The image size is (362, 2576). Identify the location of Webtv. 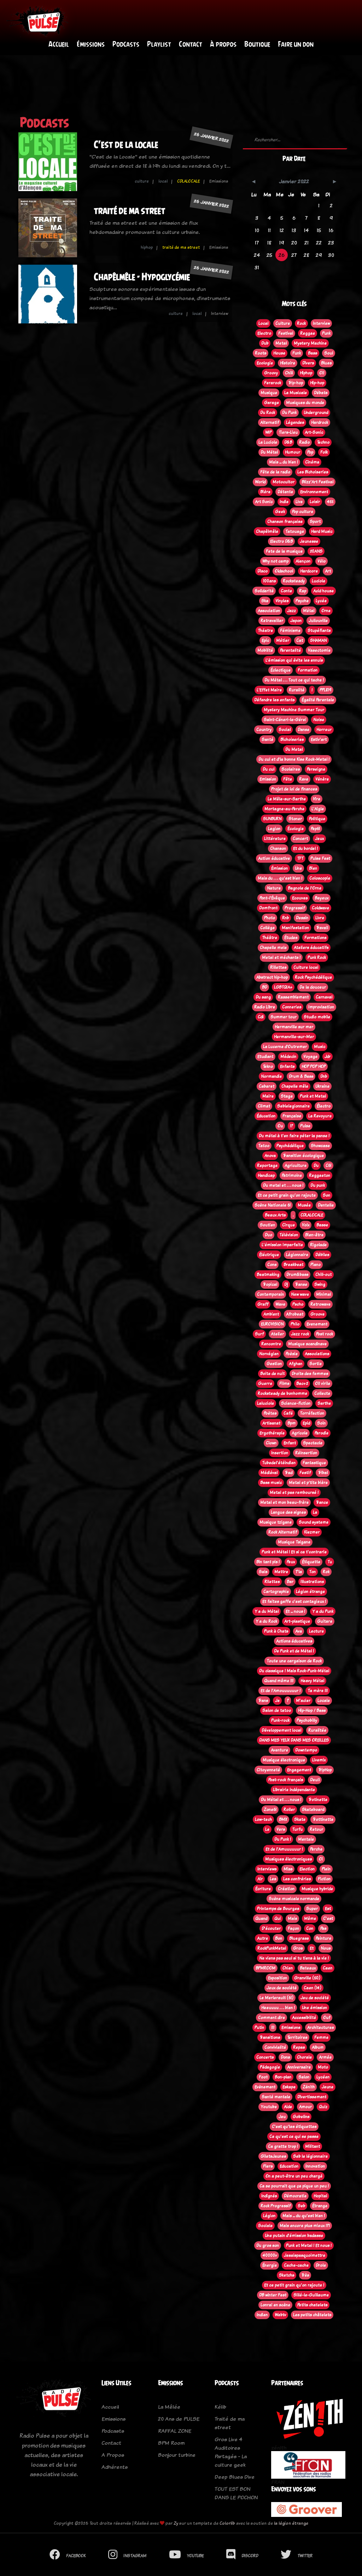
(280, 2315).